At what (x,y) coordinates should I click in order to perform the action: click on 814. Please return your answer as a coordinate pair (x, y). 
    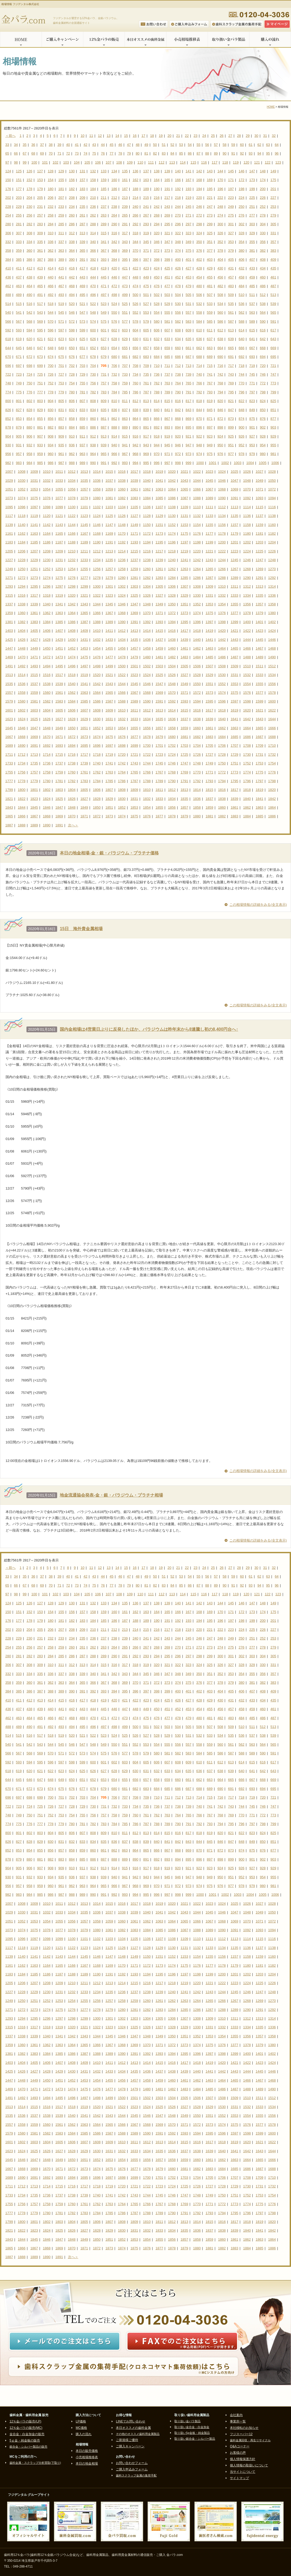
    Looking at the image, I should click on (157, 401).